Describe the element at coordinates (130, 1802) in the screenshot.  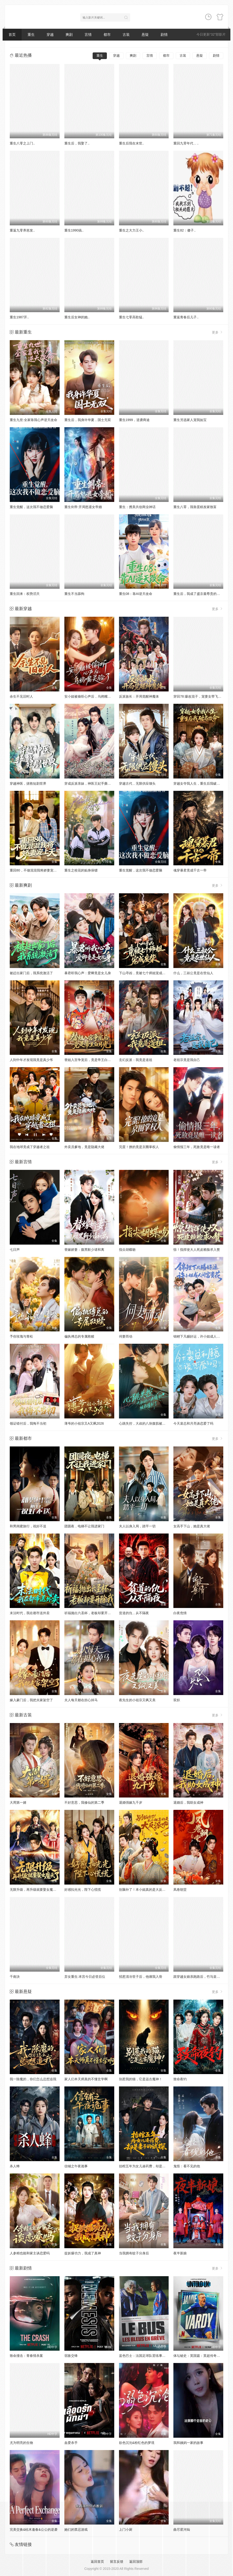
I see `退婚强嫁九千岁` at that location.